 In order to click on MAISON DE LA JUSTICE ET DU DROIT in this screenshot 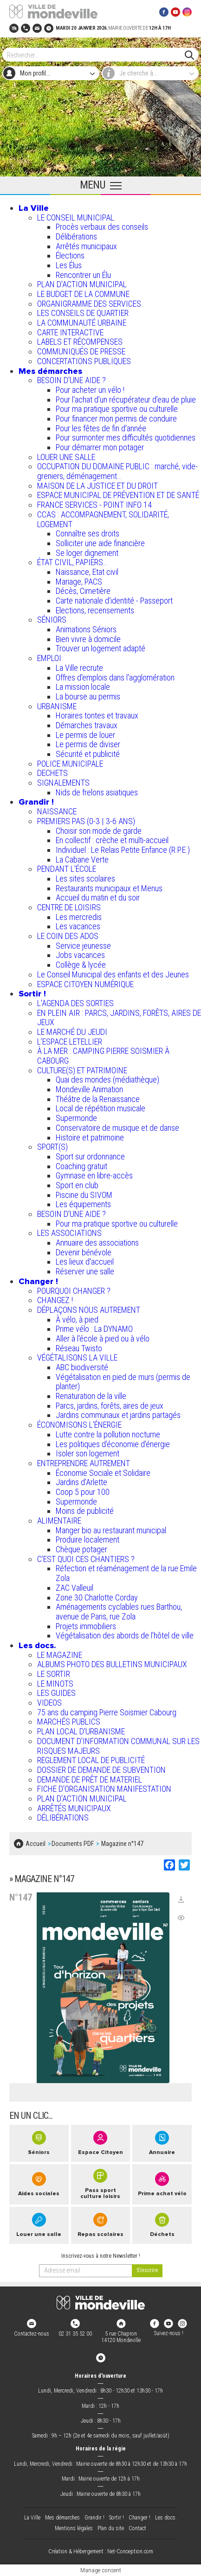, I will do `click(97, 486)`.